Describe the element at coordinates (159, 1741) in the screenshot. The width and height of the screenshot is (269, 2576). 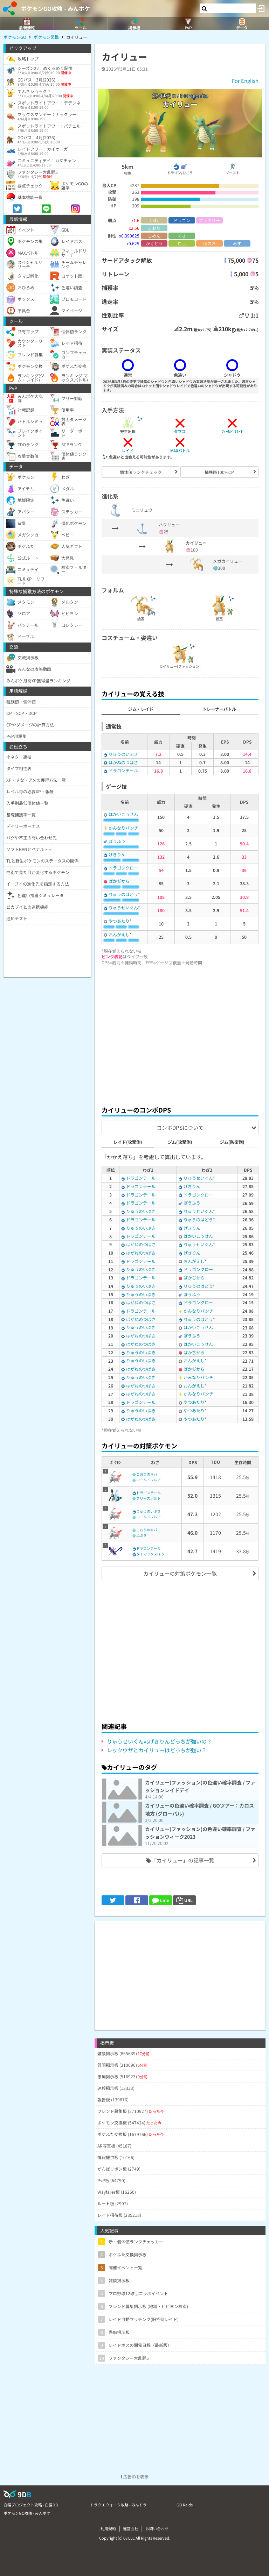
I see `りゅうせいぐんvsげきりんどっちが強いの？` at that location.